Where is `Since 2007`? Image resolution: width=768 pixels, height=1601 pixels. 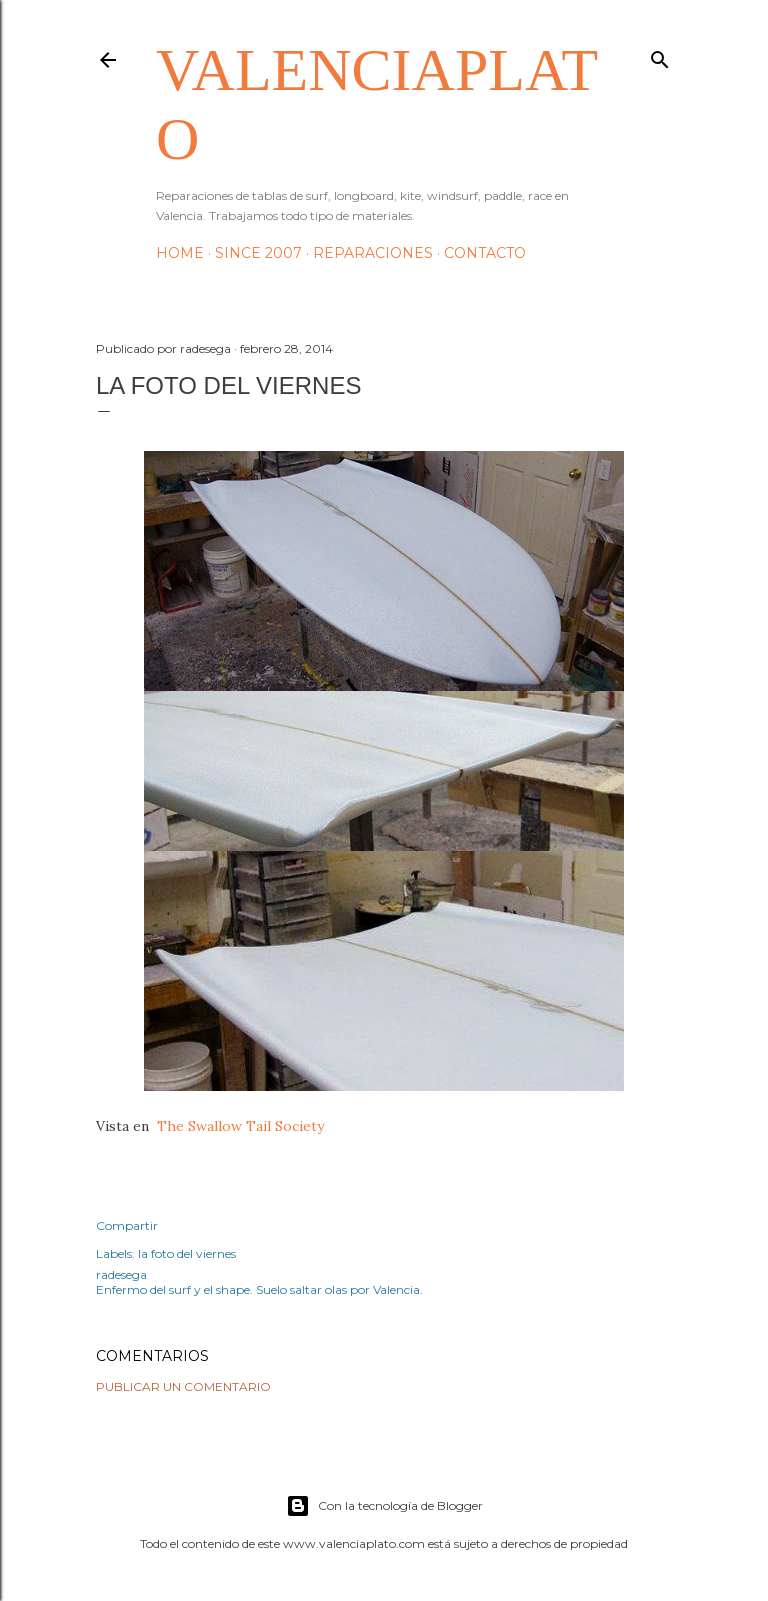
Since 2007 is located at coordinates (258, 253).